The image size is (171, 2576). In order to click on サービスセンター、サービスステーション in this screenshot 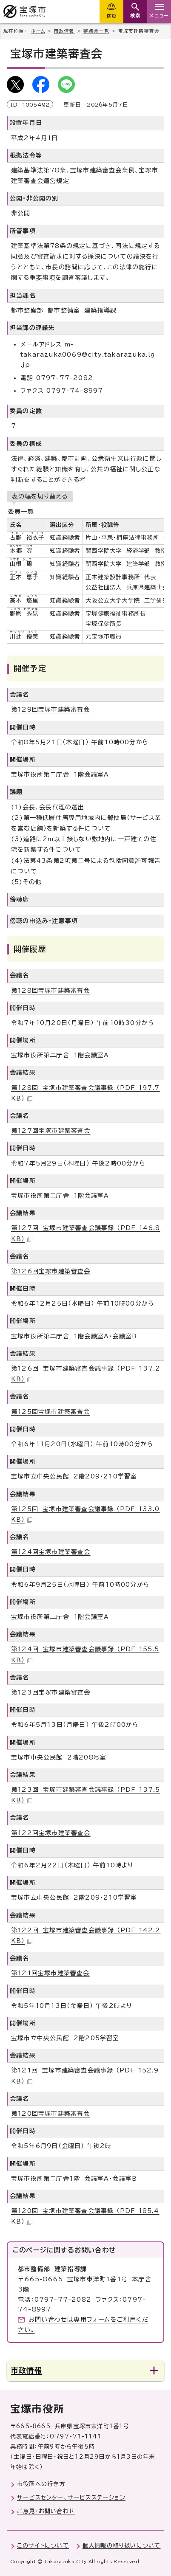, I will do `click(71, 2497)`.